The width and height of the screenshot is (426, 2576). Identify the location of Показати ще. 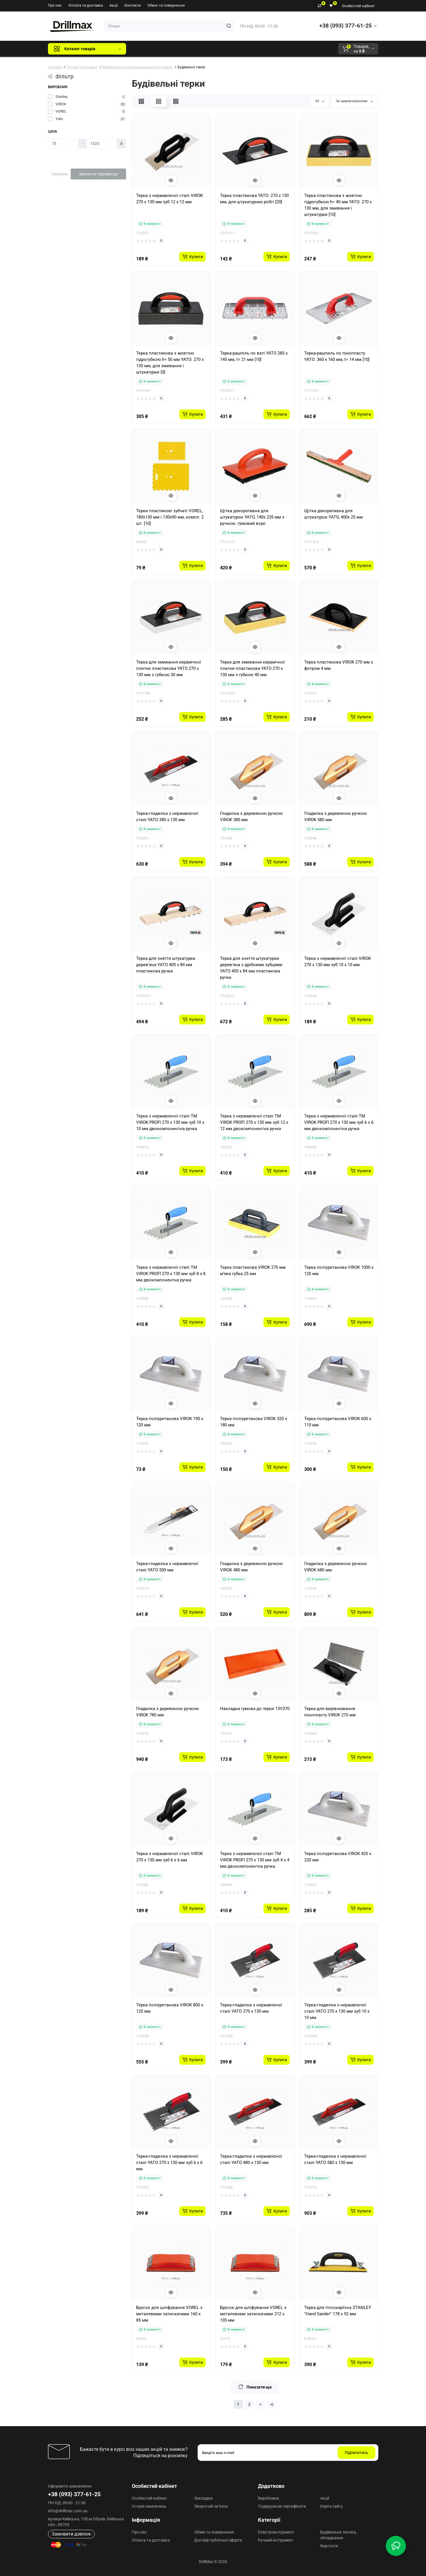
(255, 2386).